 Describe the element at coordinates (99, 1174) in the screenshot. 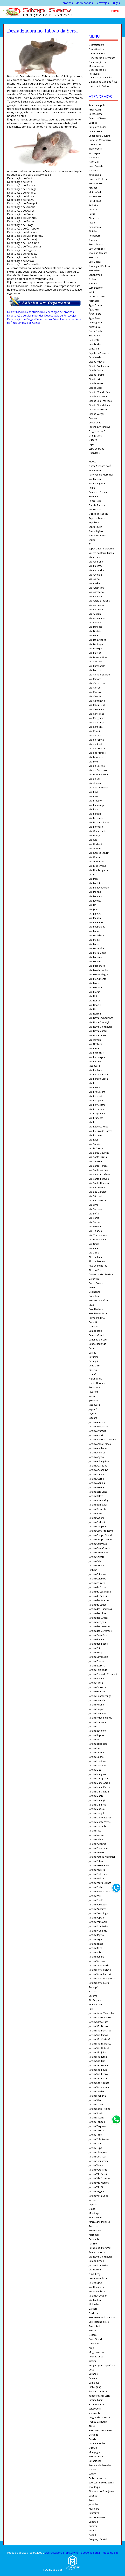

I see `Vila Santo Estefano` at that location.